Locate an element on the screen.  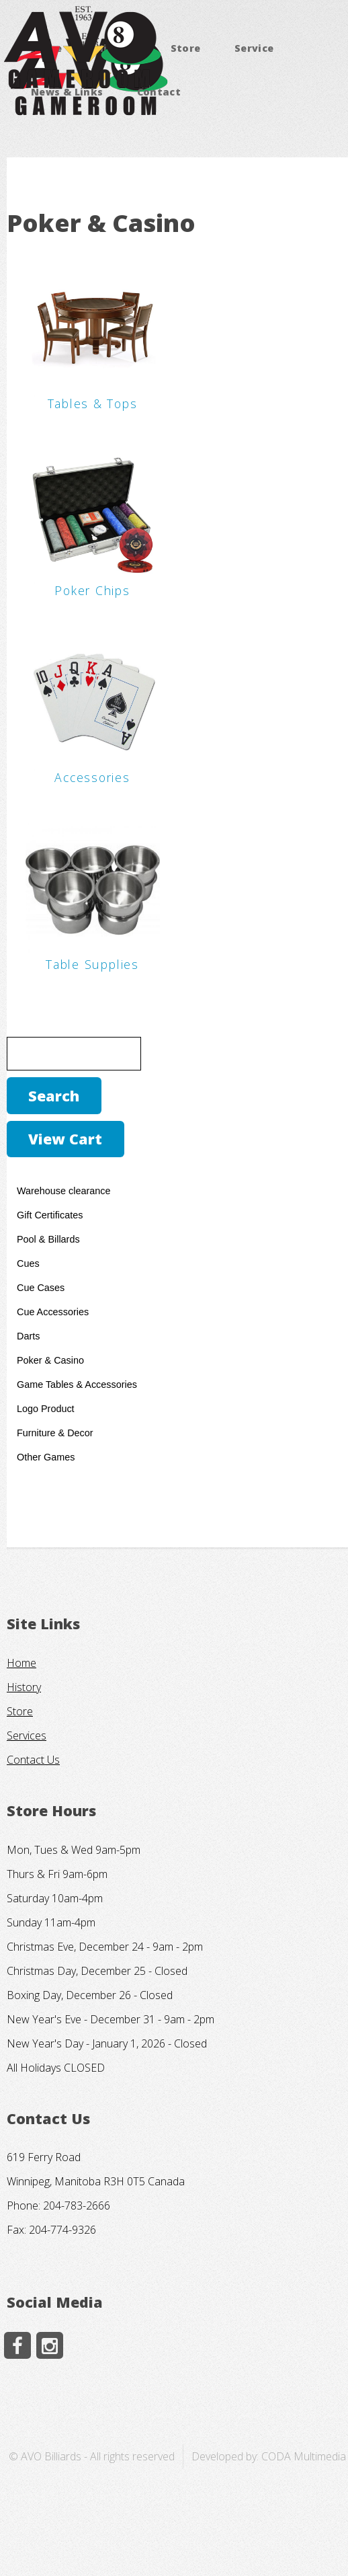
Contact Us is located at coordinates (33, 1759).